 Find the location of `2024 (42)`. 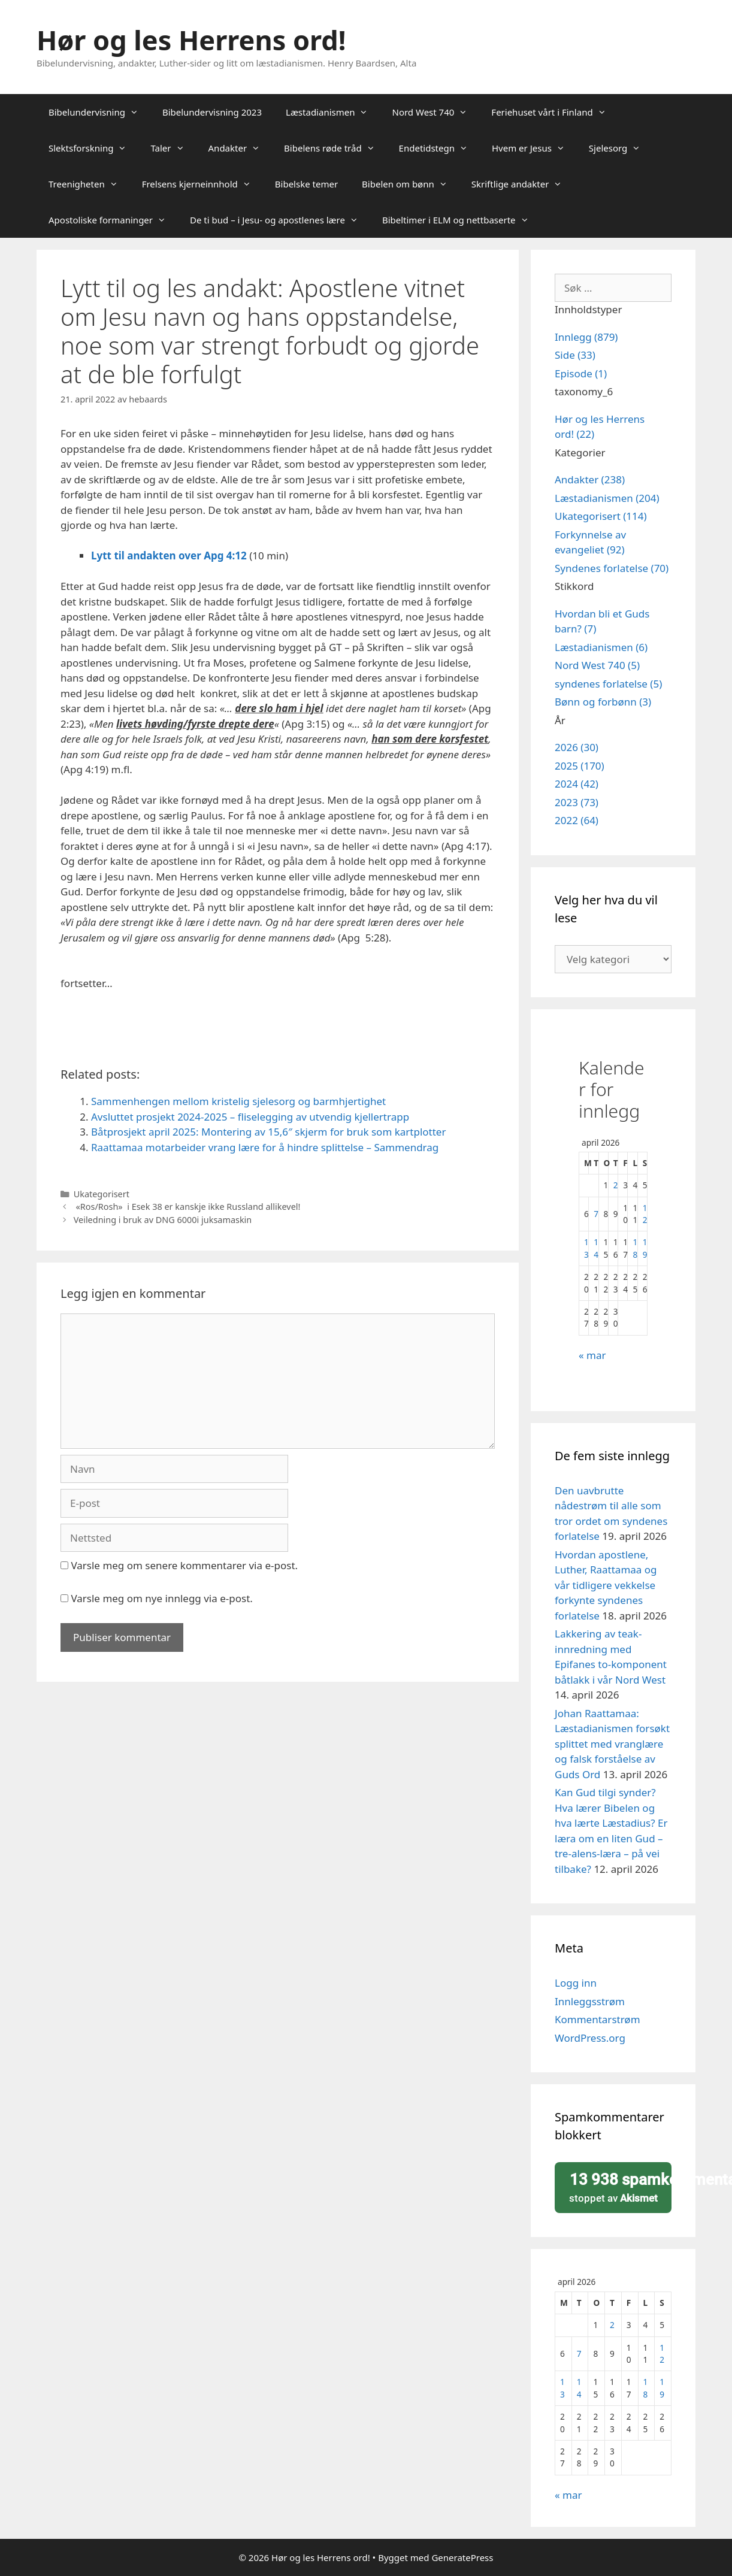

2024 (42) is located at coordinates (576, 784).